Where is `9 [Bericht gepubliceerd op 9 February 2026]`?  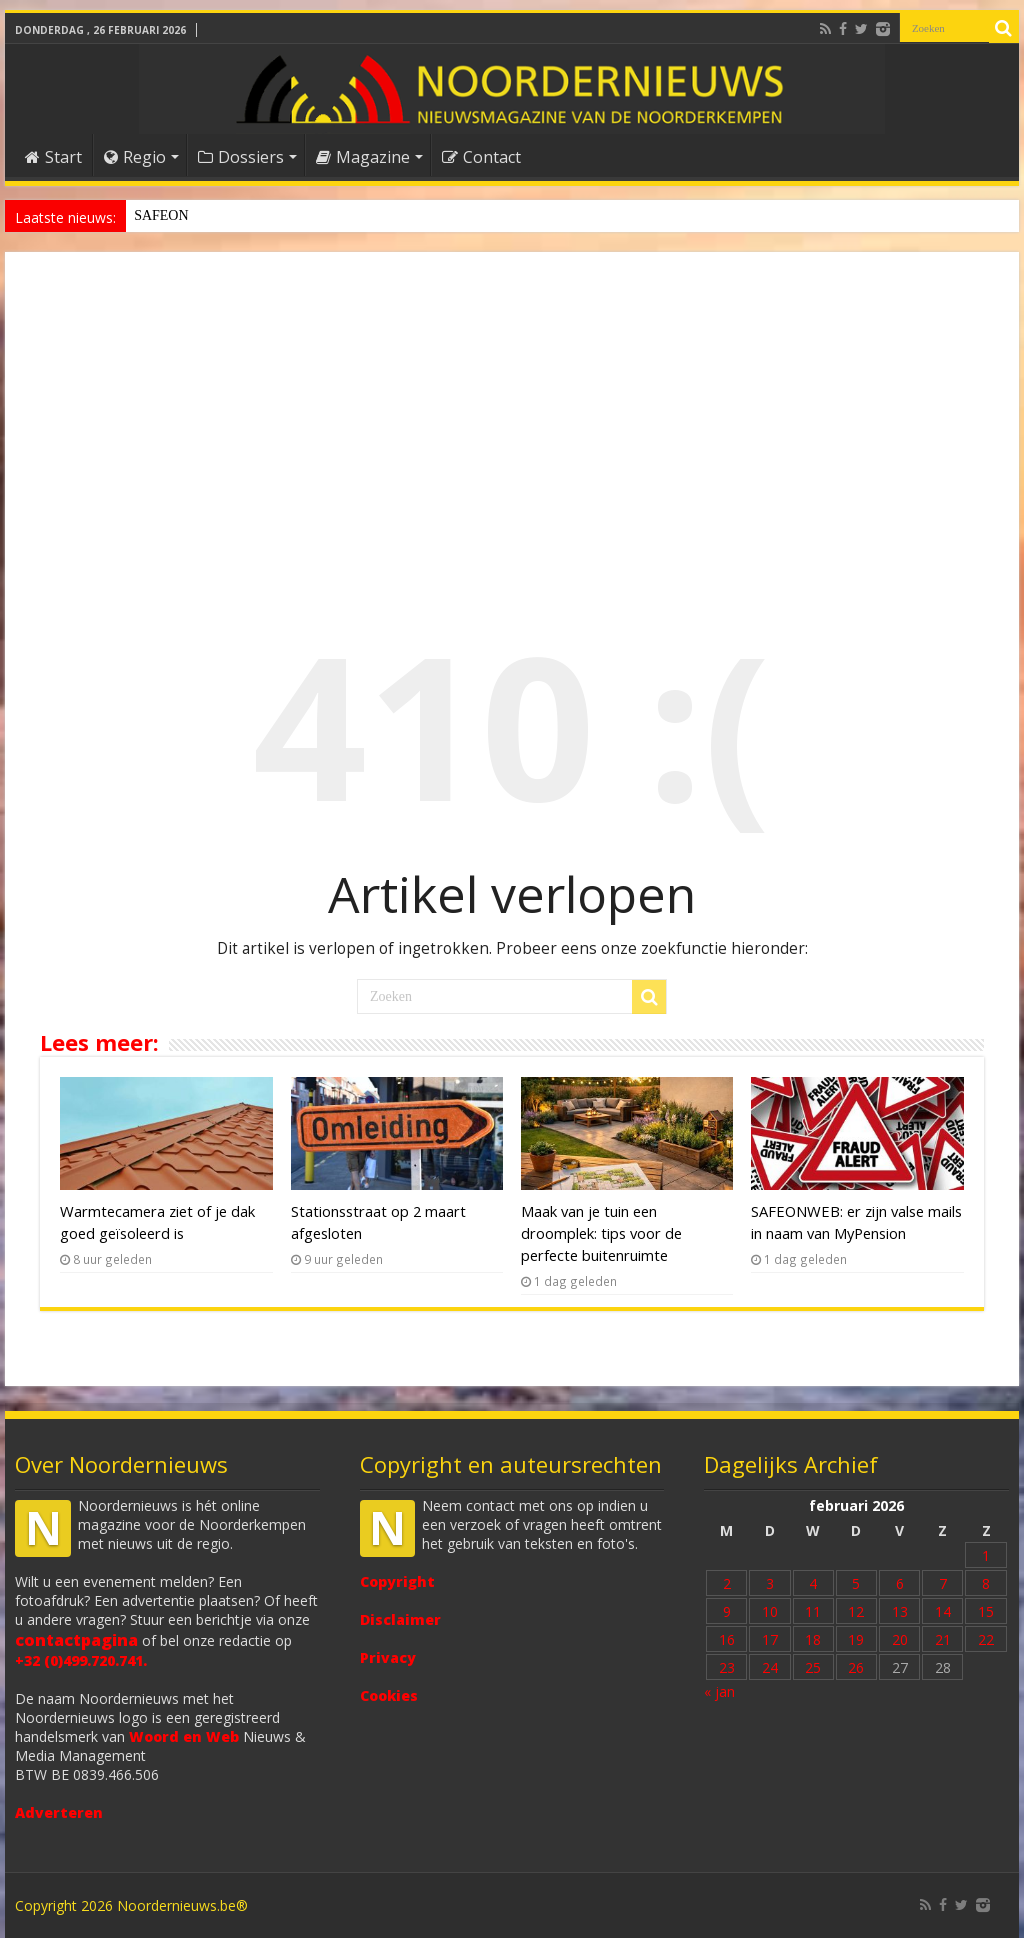 9 [Bericht gepubliceerd op 9 February 2026] is located at coordinates (727, 1611).